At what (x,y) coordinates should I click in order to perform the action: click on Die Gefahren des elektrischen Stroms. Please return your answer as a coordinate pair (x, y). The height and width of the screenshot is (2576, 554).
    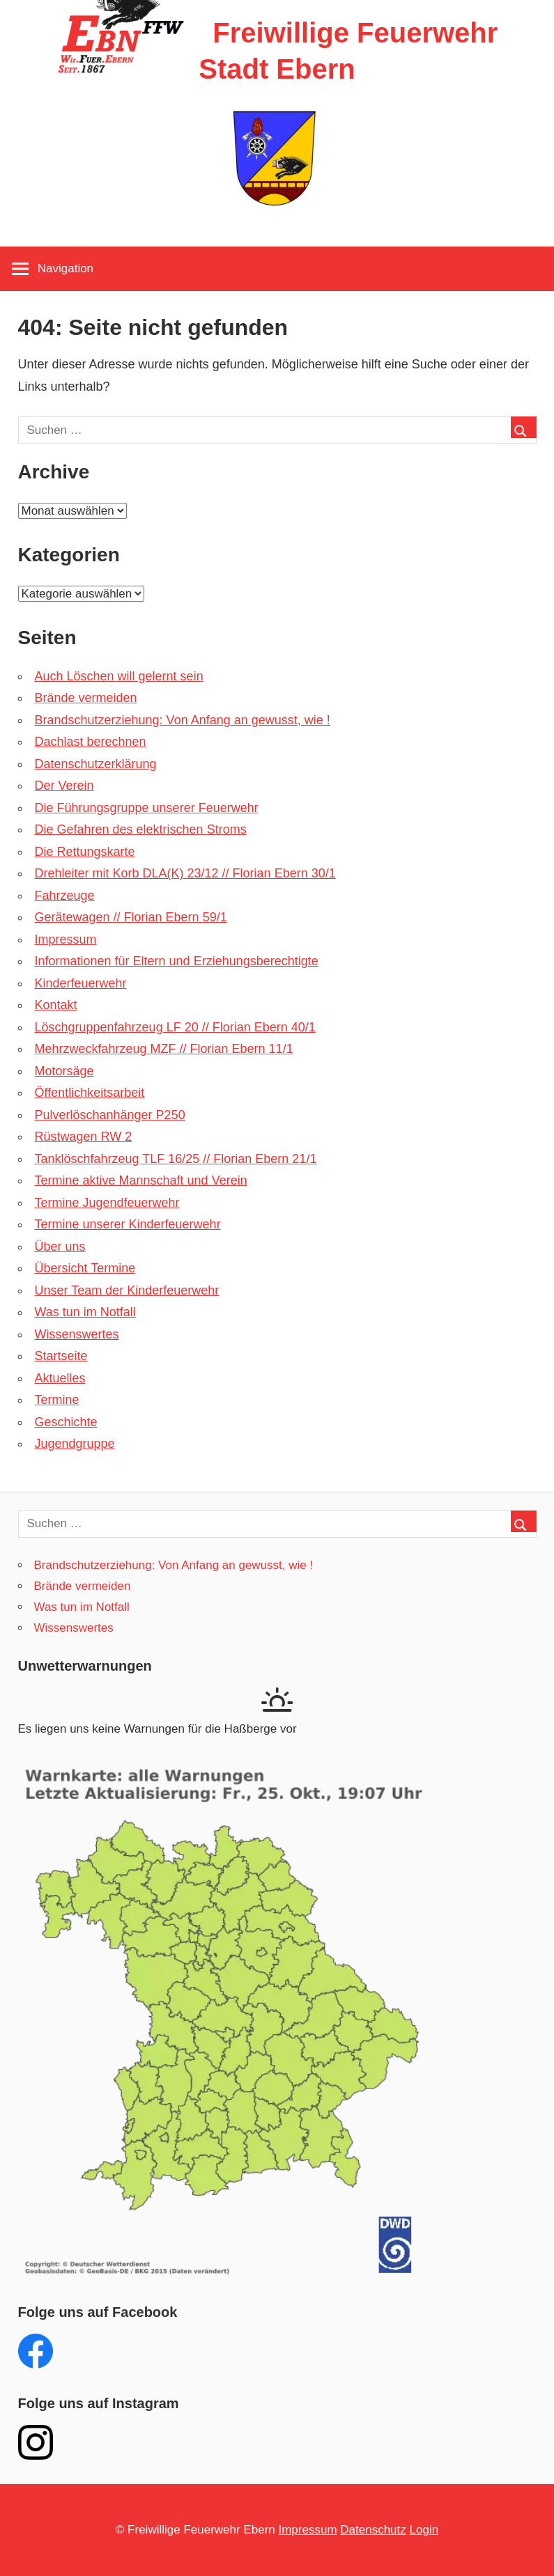
    Looking at the image, I should click on (141, 829).